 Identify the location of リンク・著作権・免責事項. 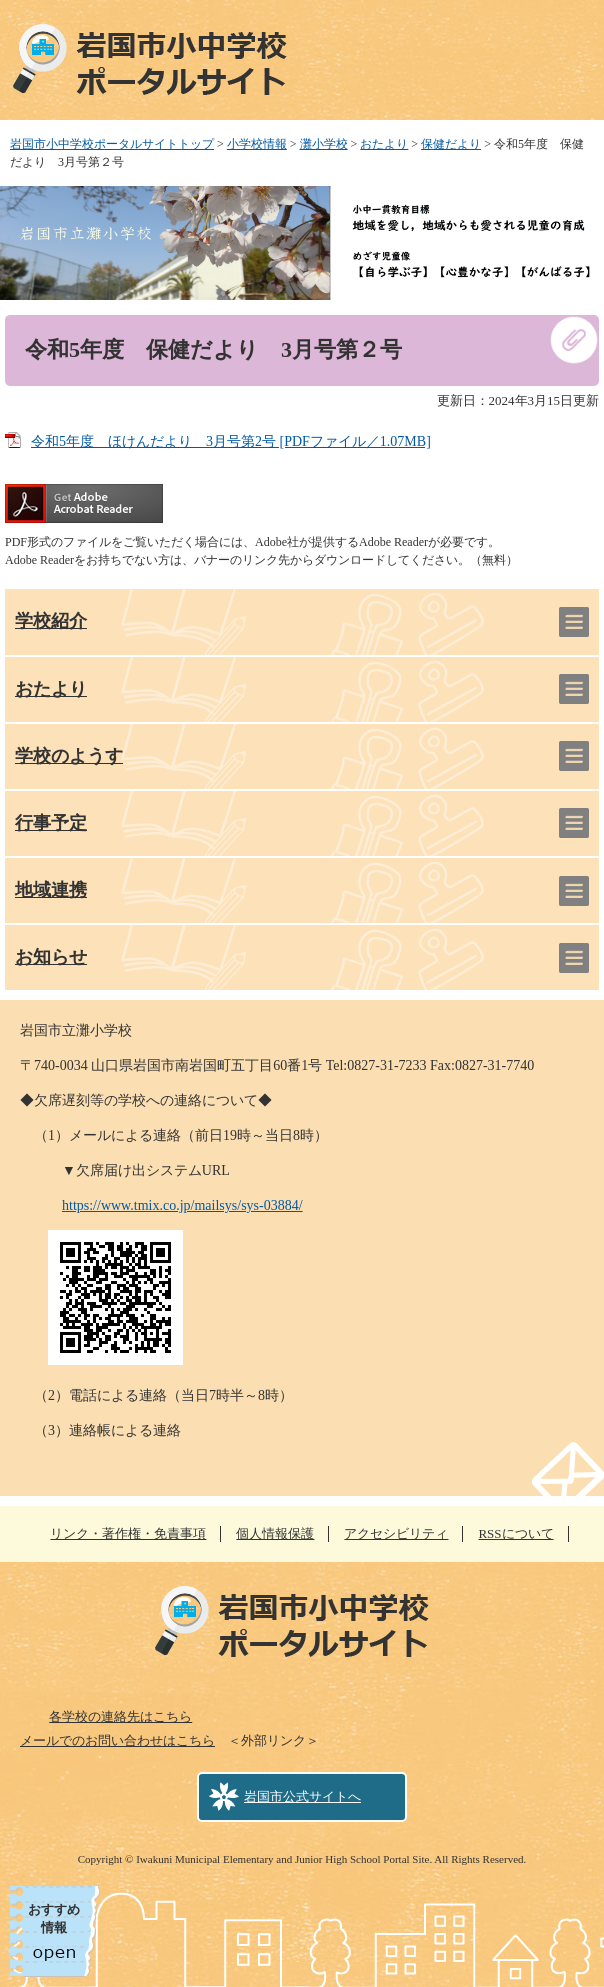
(128, 1533).